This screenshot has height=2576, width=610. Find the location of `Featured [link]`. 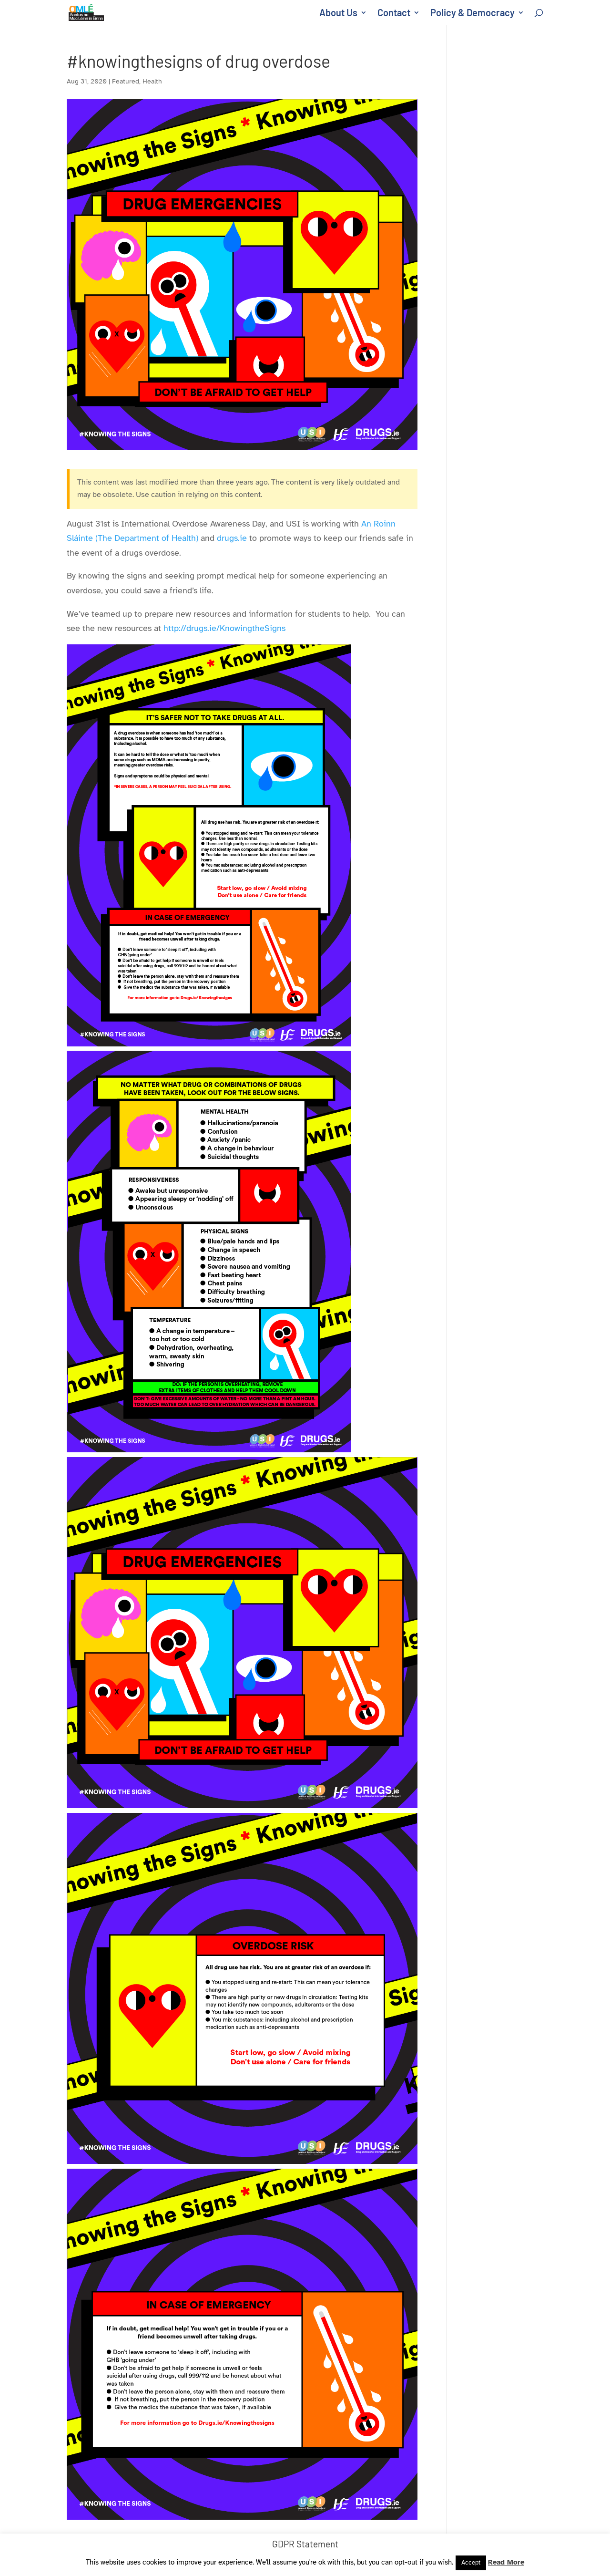

Featured [link] is located at coordinates (125, 81).